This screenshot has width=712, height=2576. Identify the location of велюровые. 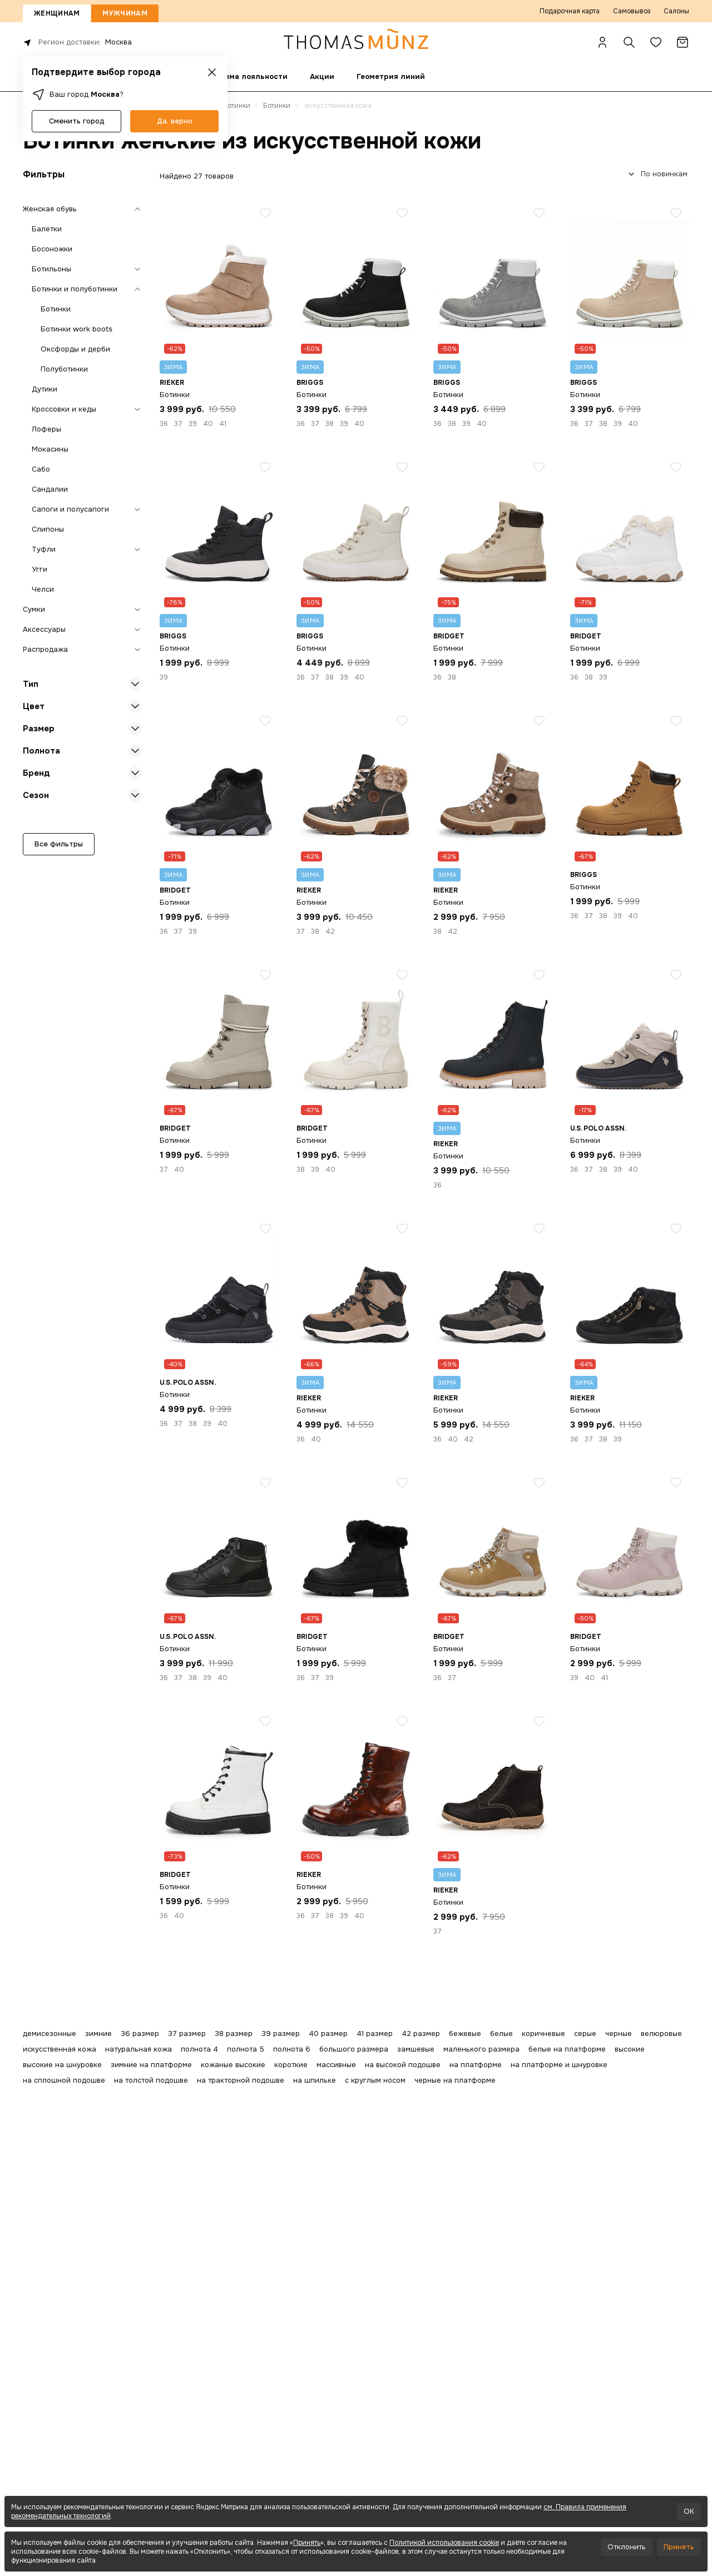
(661, 2033).